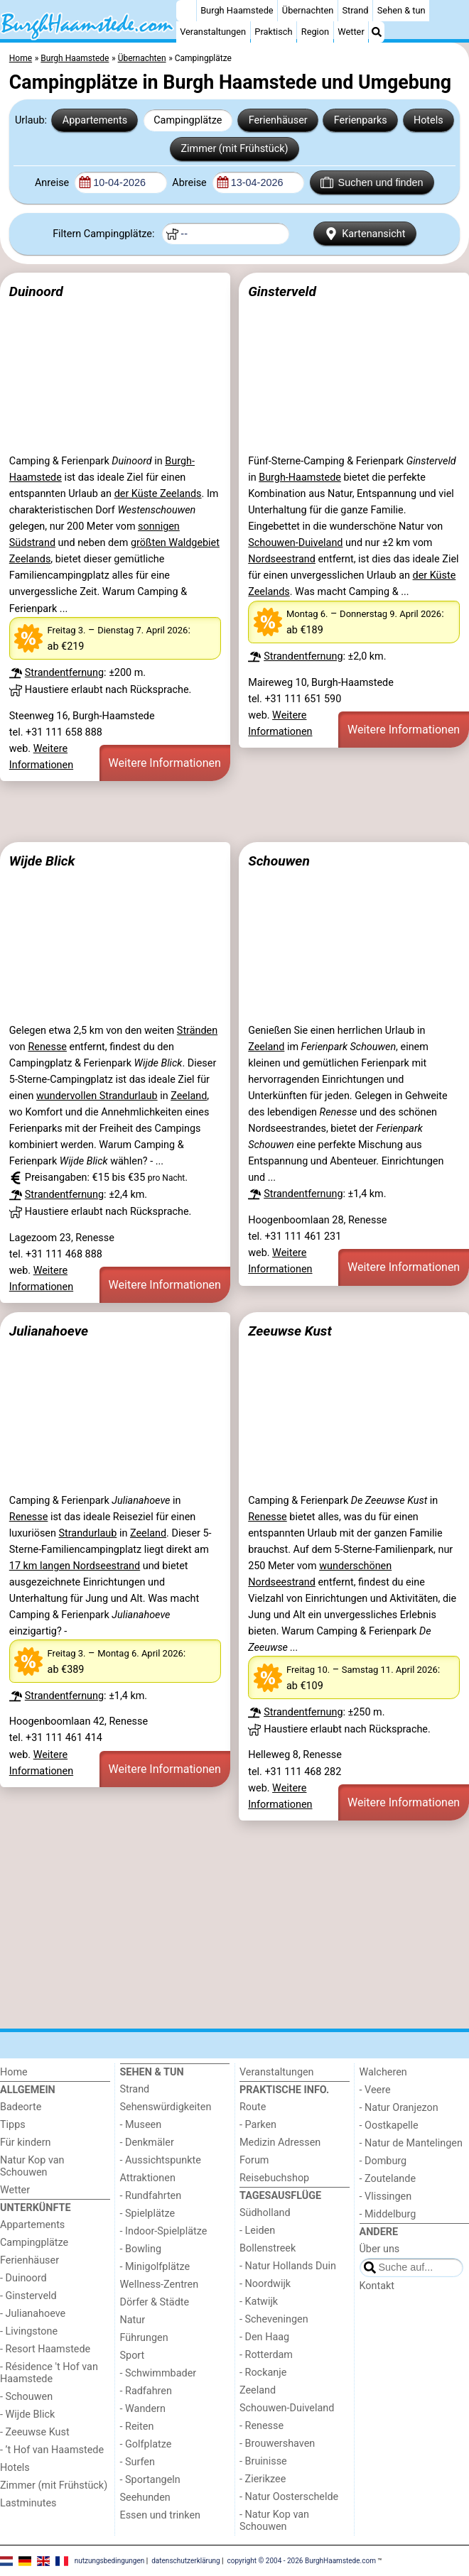 This screenshot has height=2576, width=469. I want to click on - Surfen, so click(137, 2462).